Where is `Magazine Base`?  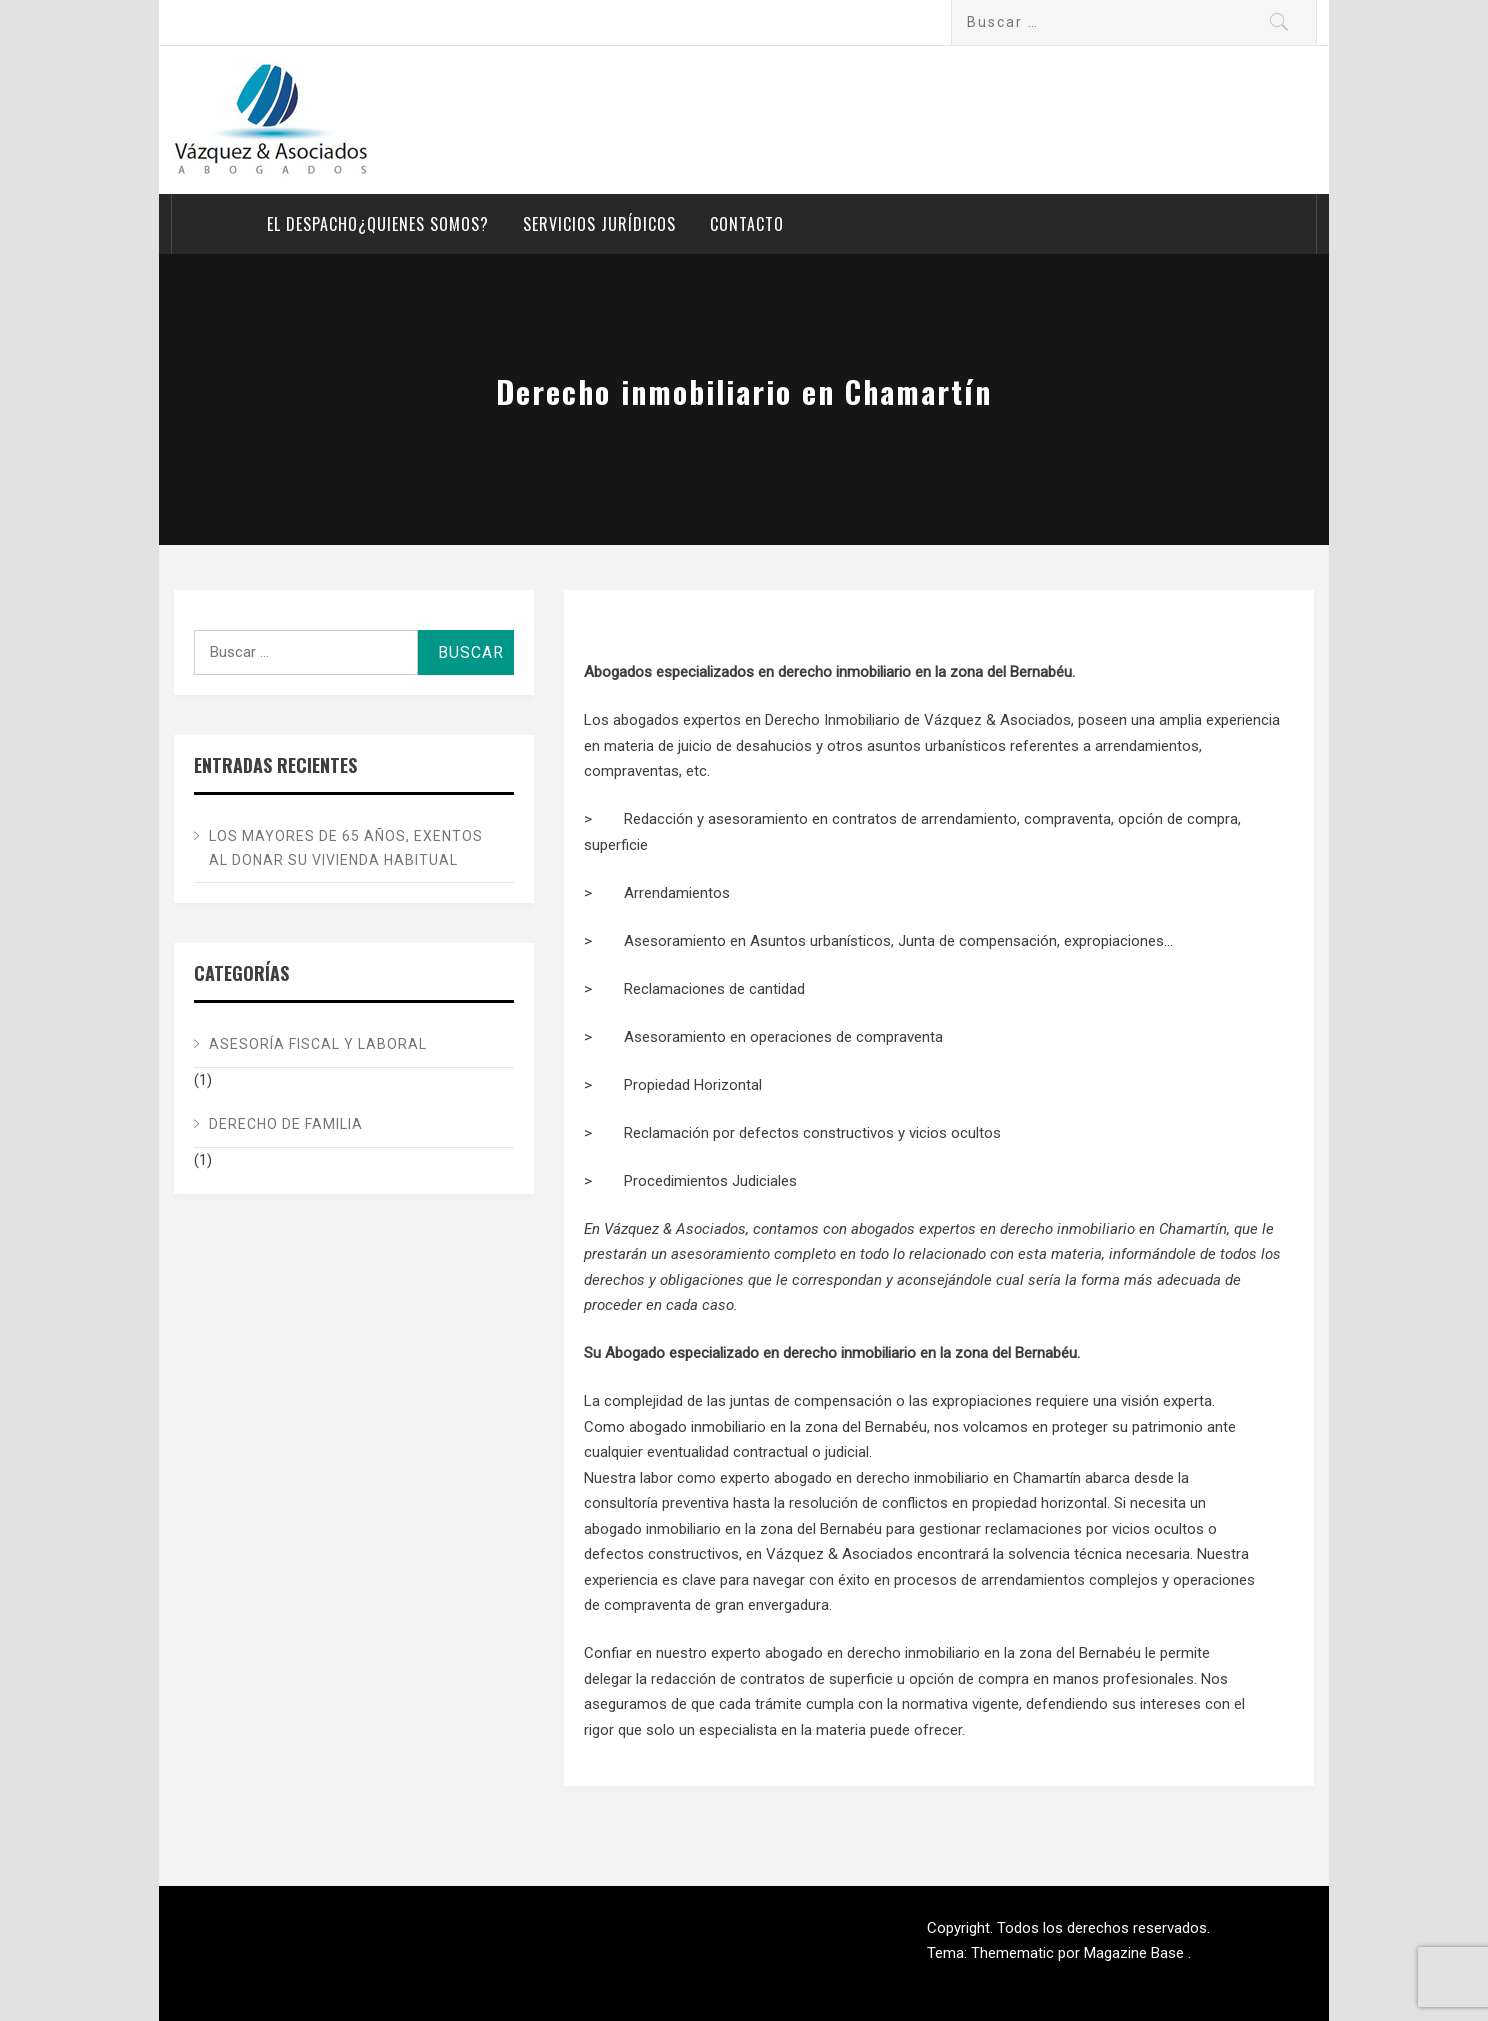
Magazine Base is located at coordinates (1136, 1953).